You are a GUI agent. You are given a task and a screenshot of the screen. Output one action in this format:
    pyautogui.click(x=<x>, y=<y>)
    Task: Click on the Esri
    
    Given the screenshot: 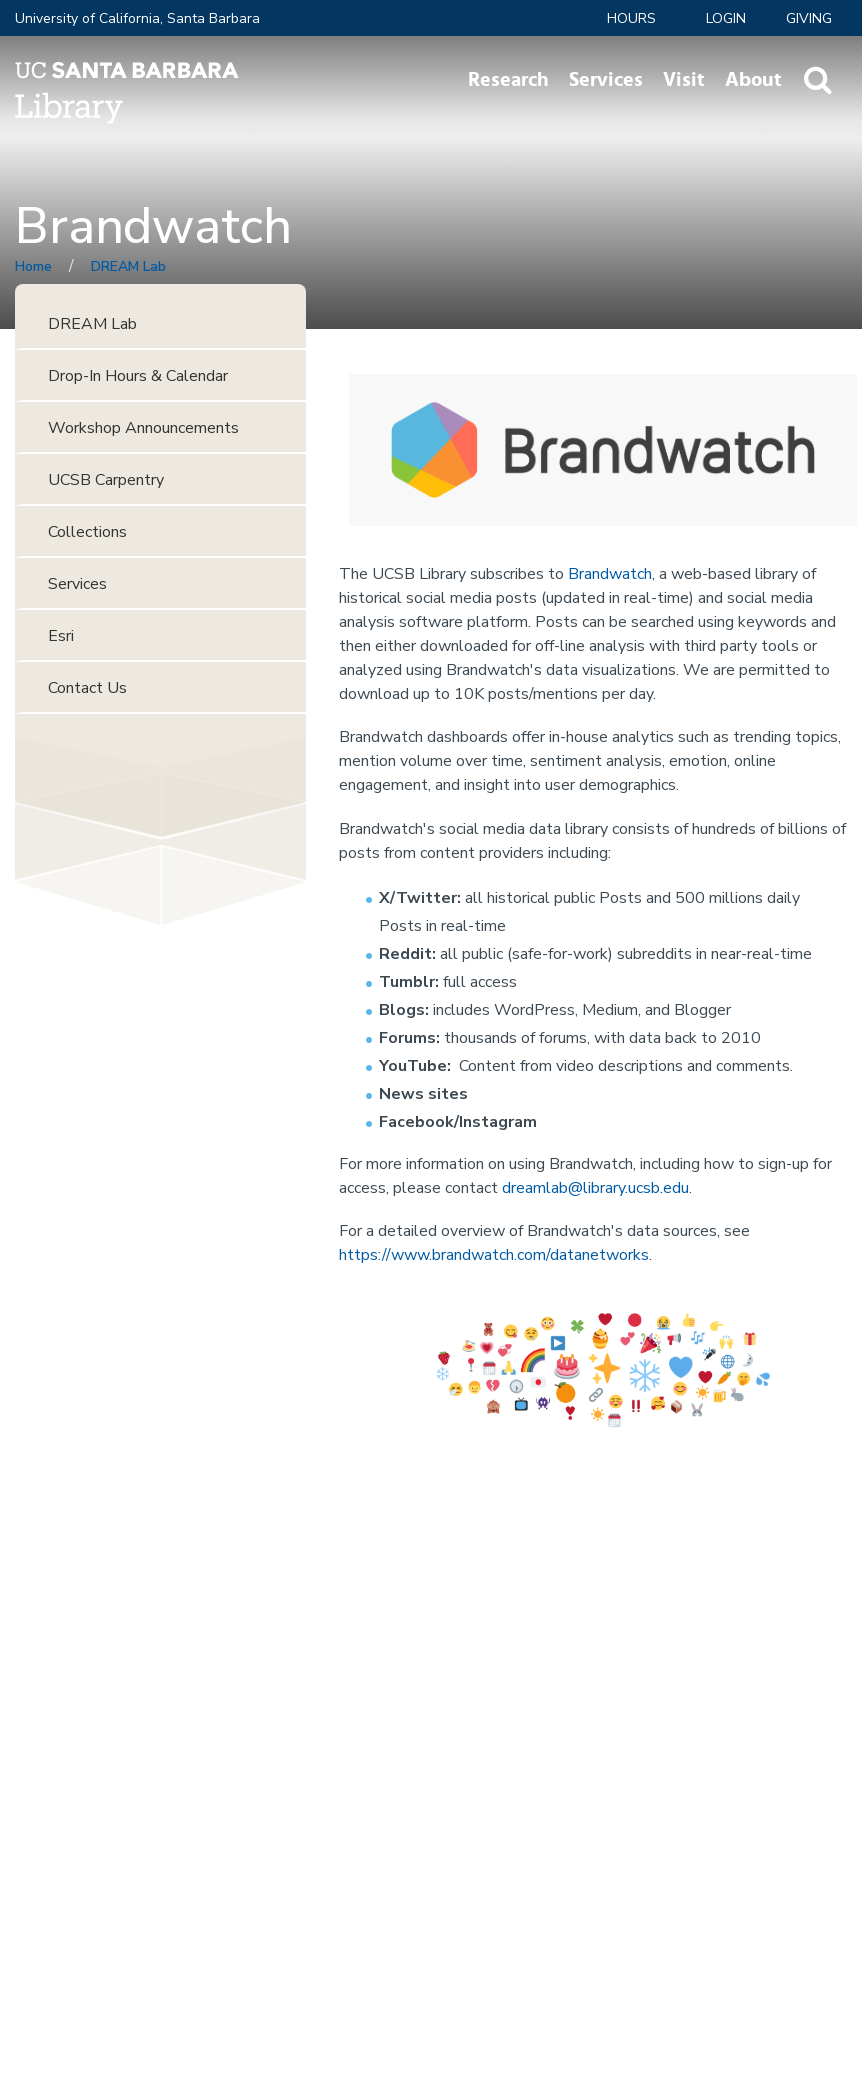 What is the action you would take?
    pyautogui.click(x=61, y=636)
    